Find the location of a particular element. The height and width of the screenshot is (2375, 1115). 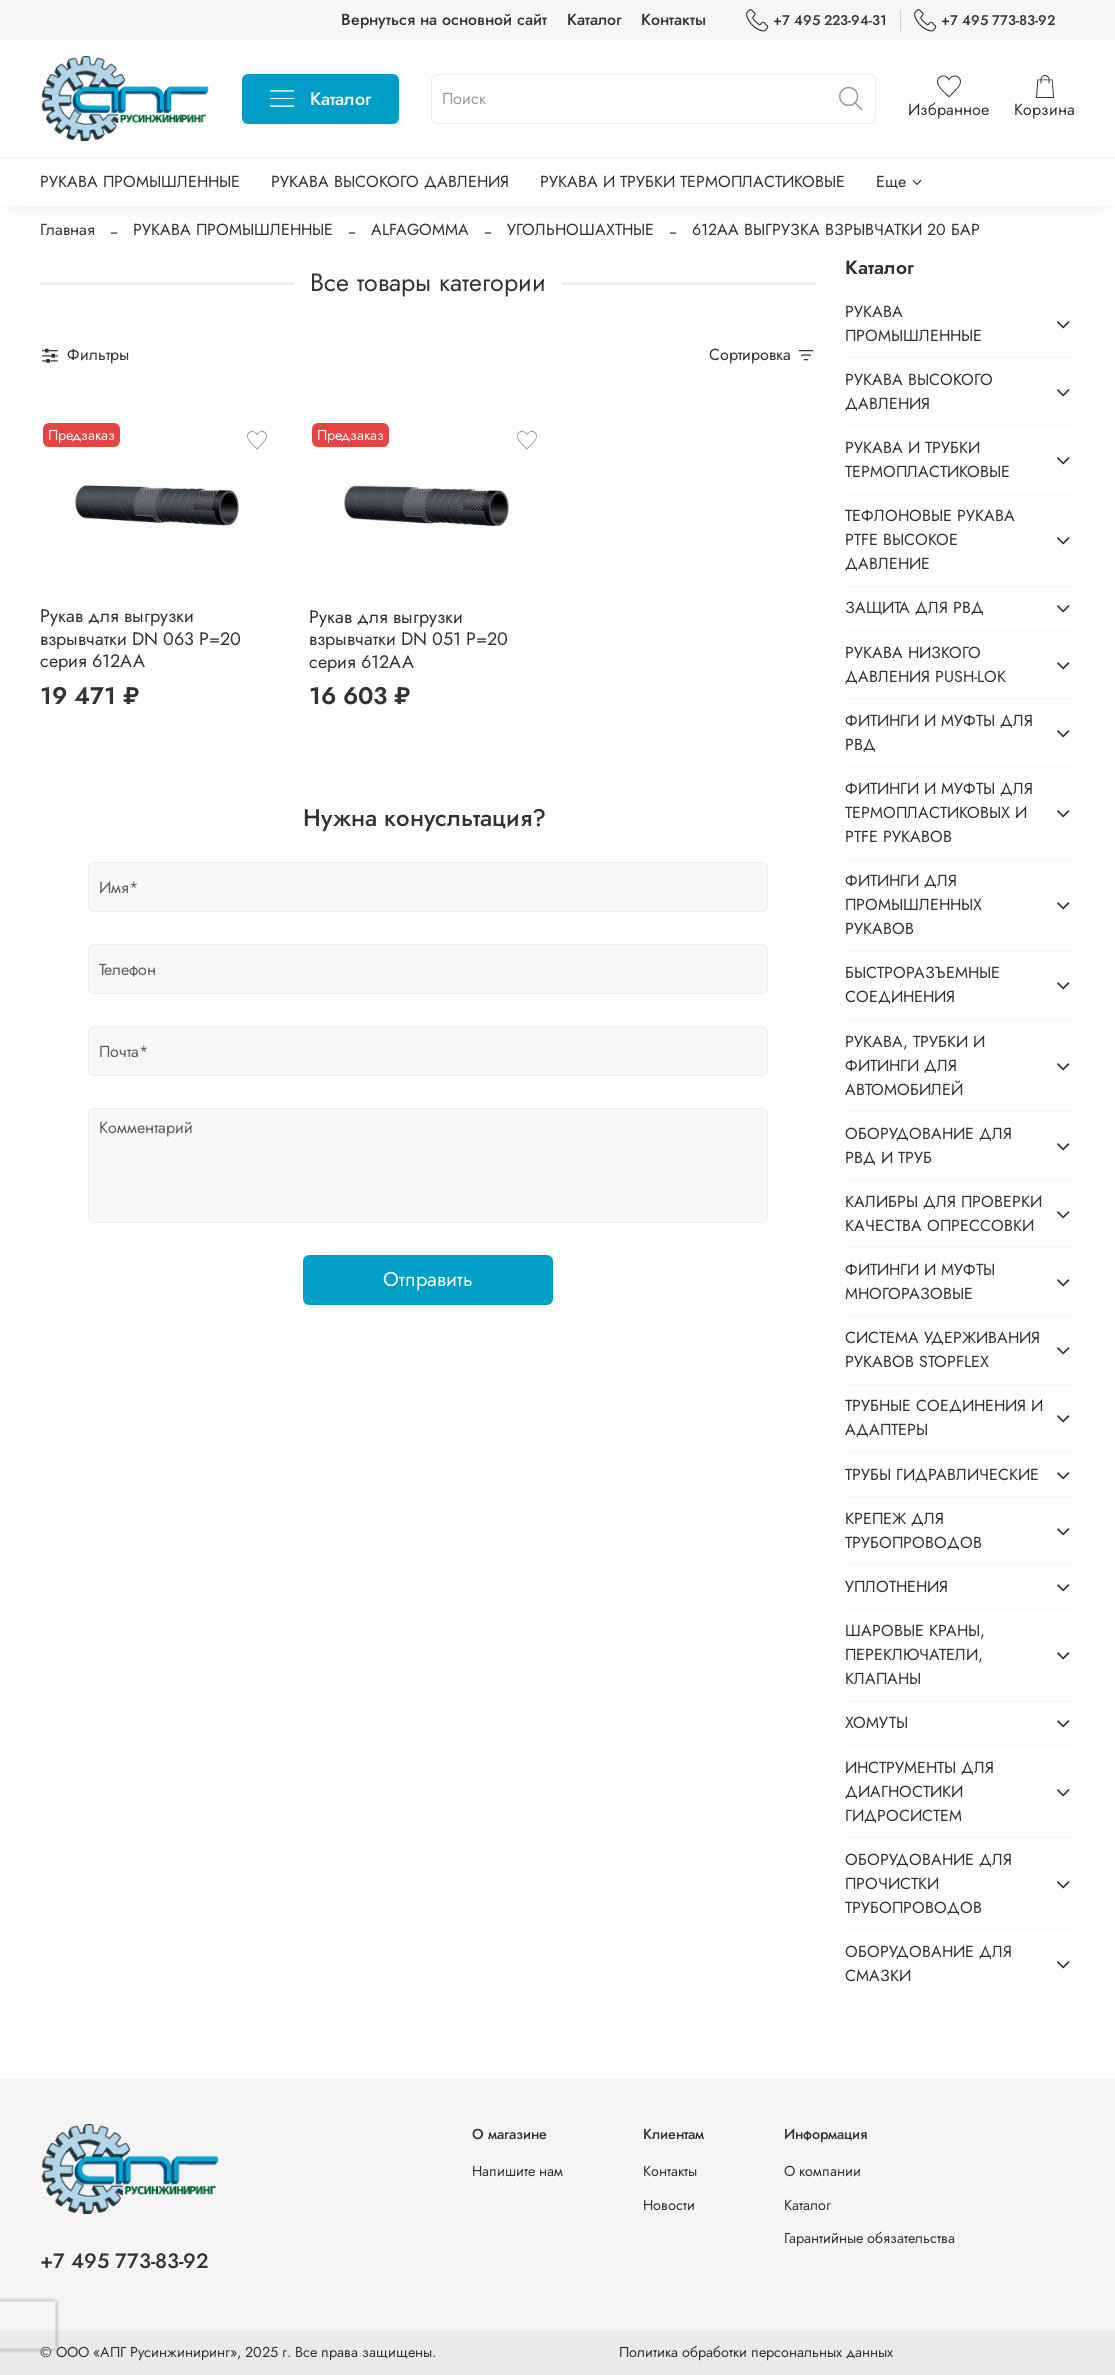

+7 495 223-94-31 is located at coordinates (816, 20).